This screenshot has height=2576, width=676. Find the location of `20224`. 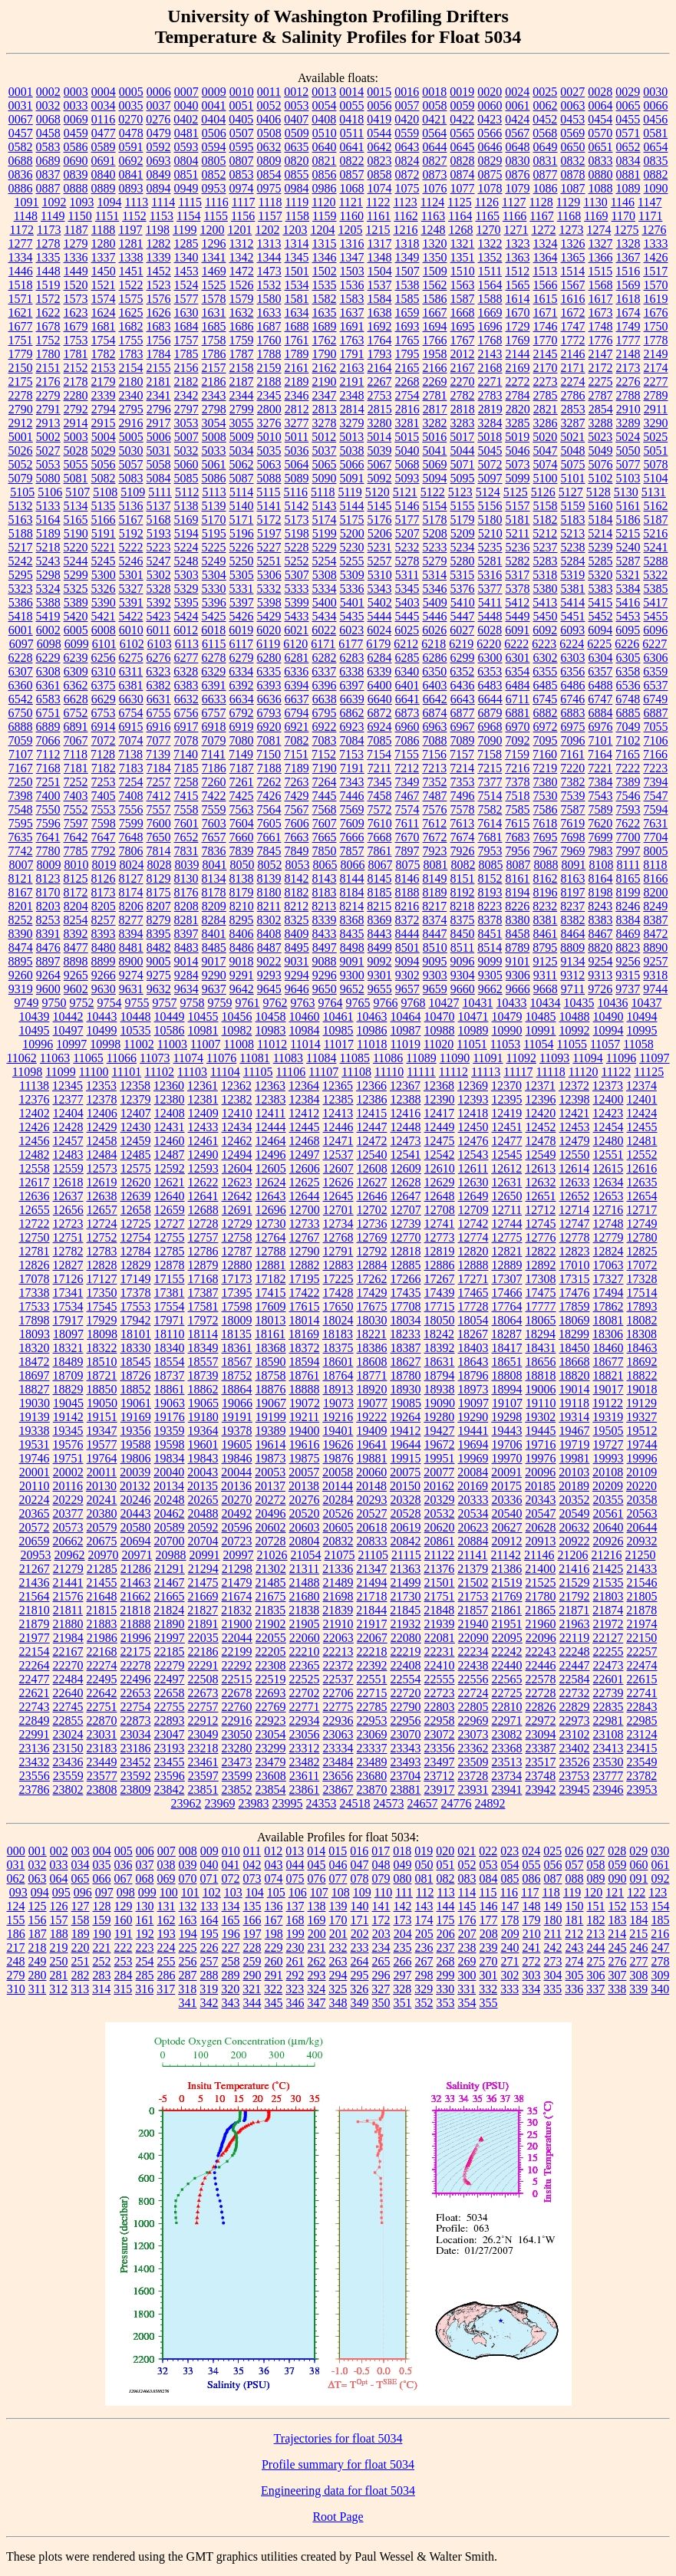

20224 is located at coordinates (34, 1499).